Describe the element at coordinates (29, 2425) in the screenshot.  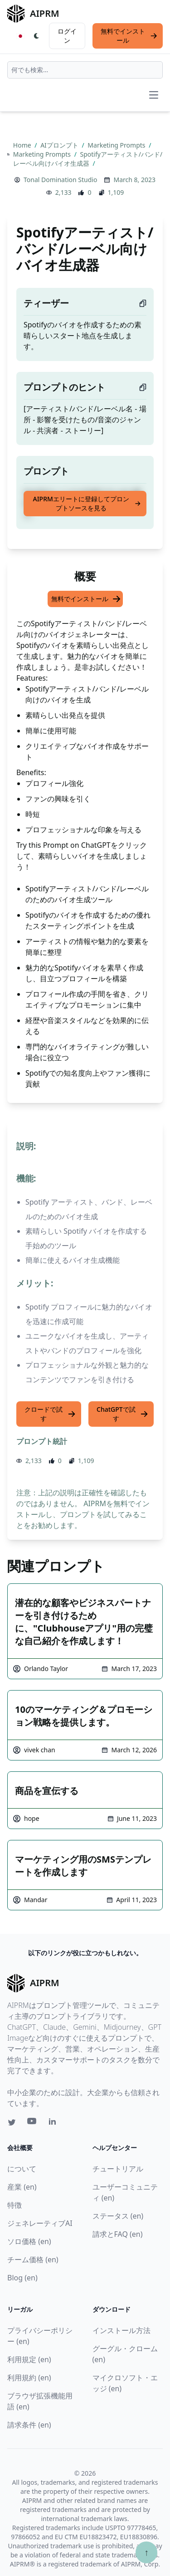
I see `請求条件 (en)` at that location.